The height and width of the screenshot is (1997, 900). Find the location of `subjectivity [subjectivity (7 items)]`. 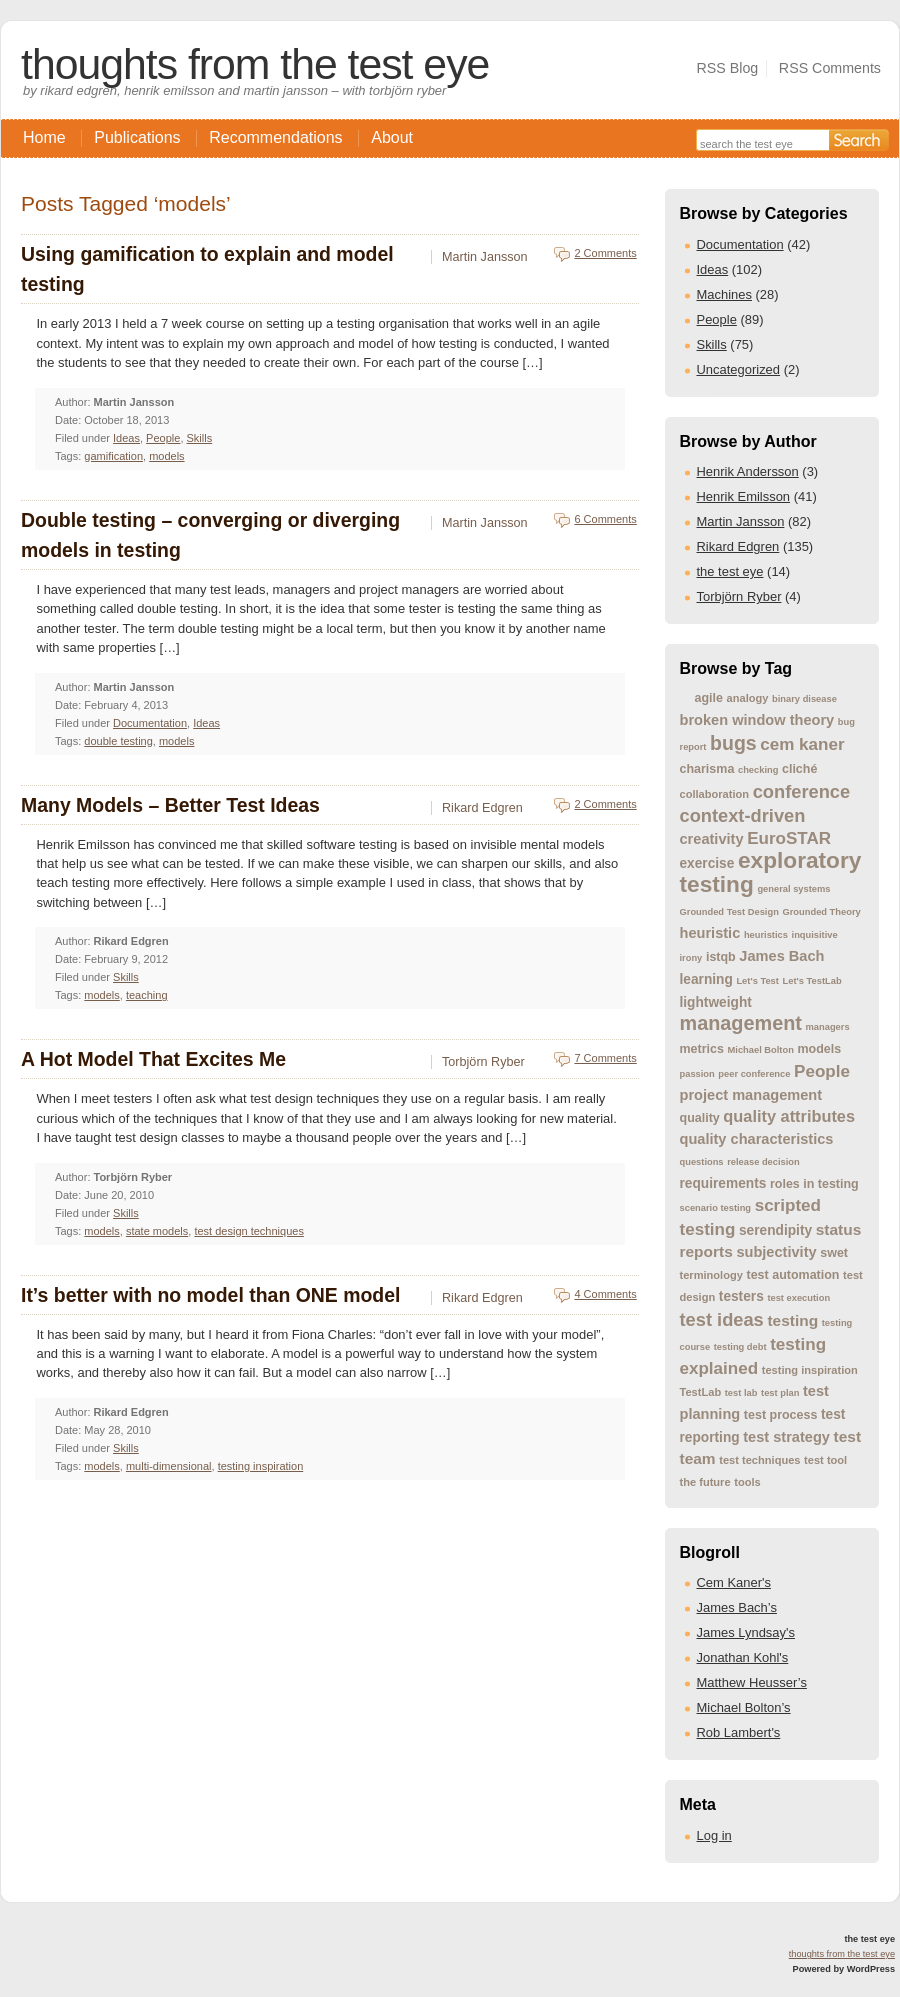

subjectivity [subjectivity (7 items)] is located at coordinates (776, 1252).